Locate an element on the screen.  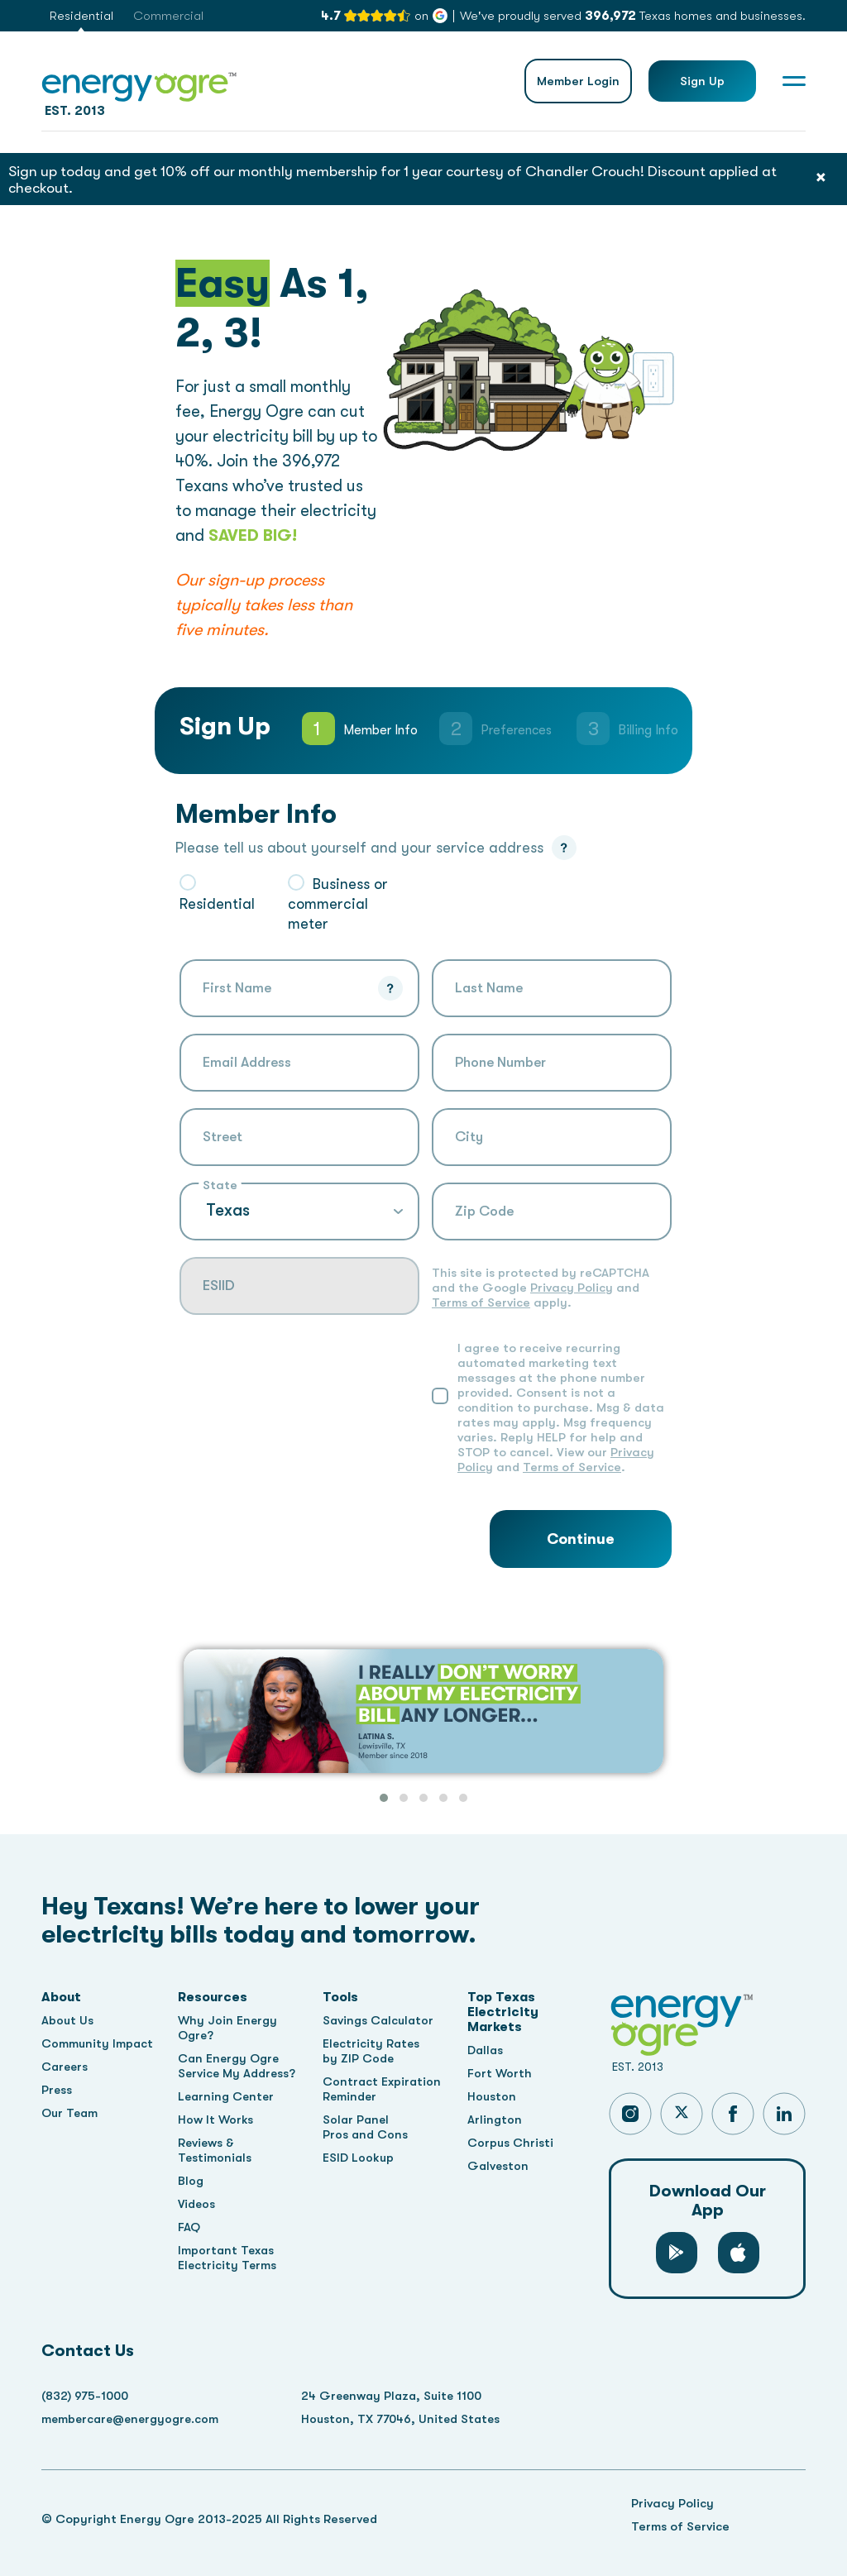
Reviews & Testimonials is located at coordinates (217, 2150).